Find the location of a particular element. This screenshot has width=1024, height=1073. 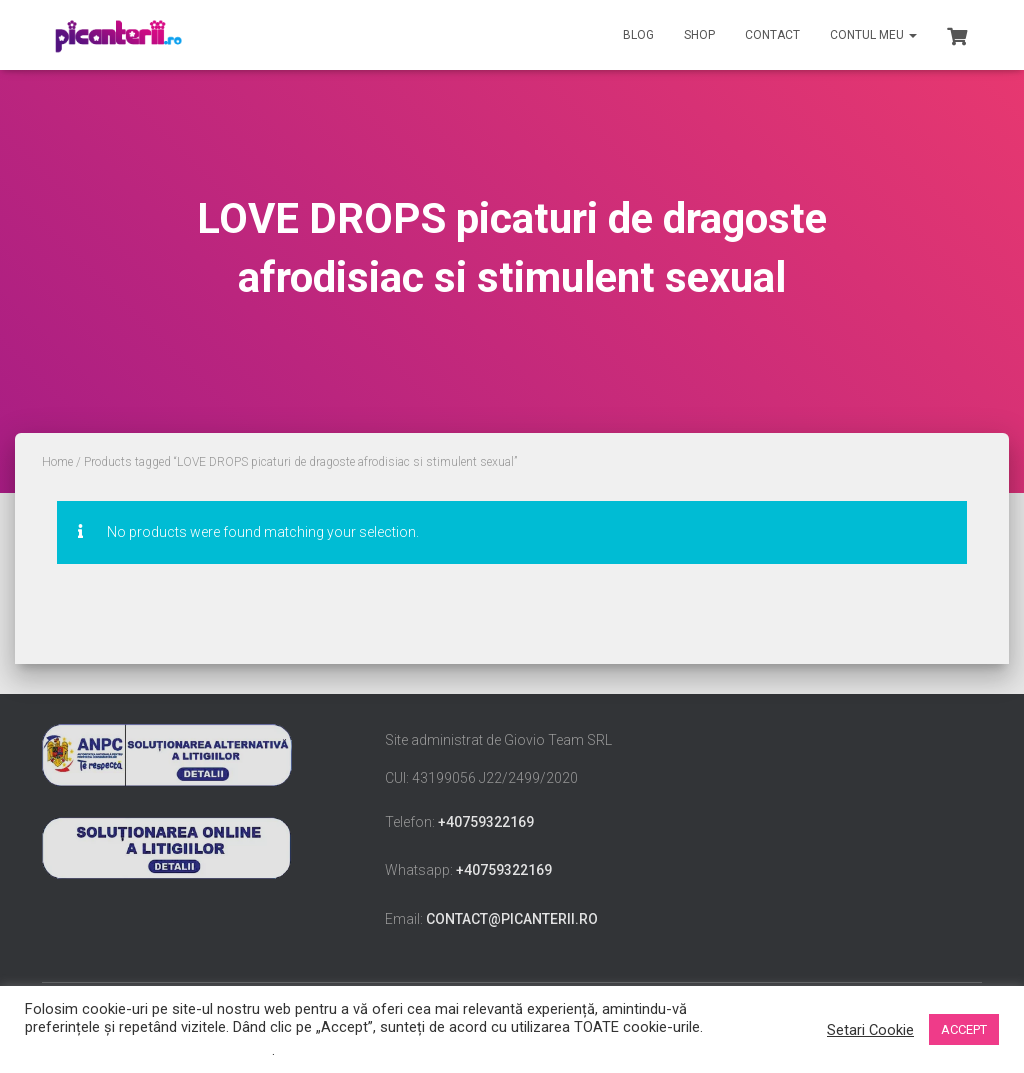

Contact is located at coordinates (772, 35).